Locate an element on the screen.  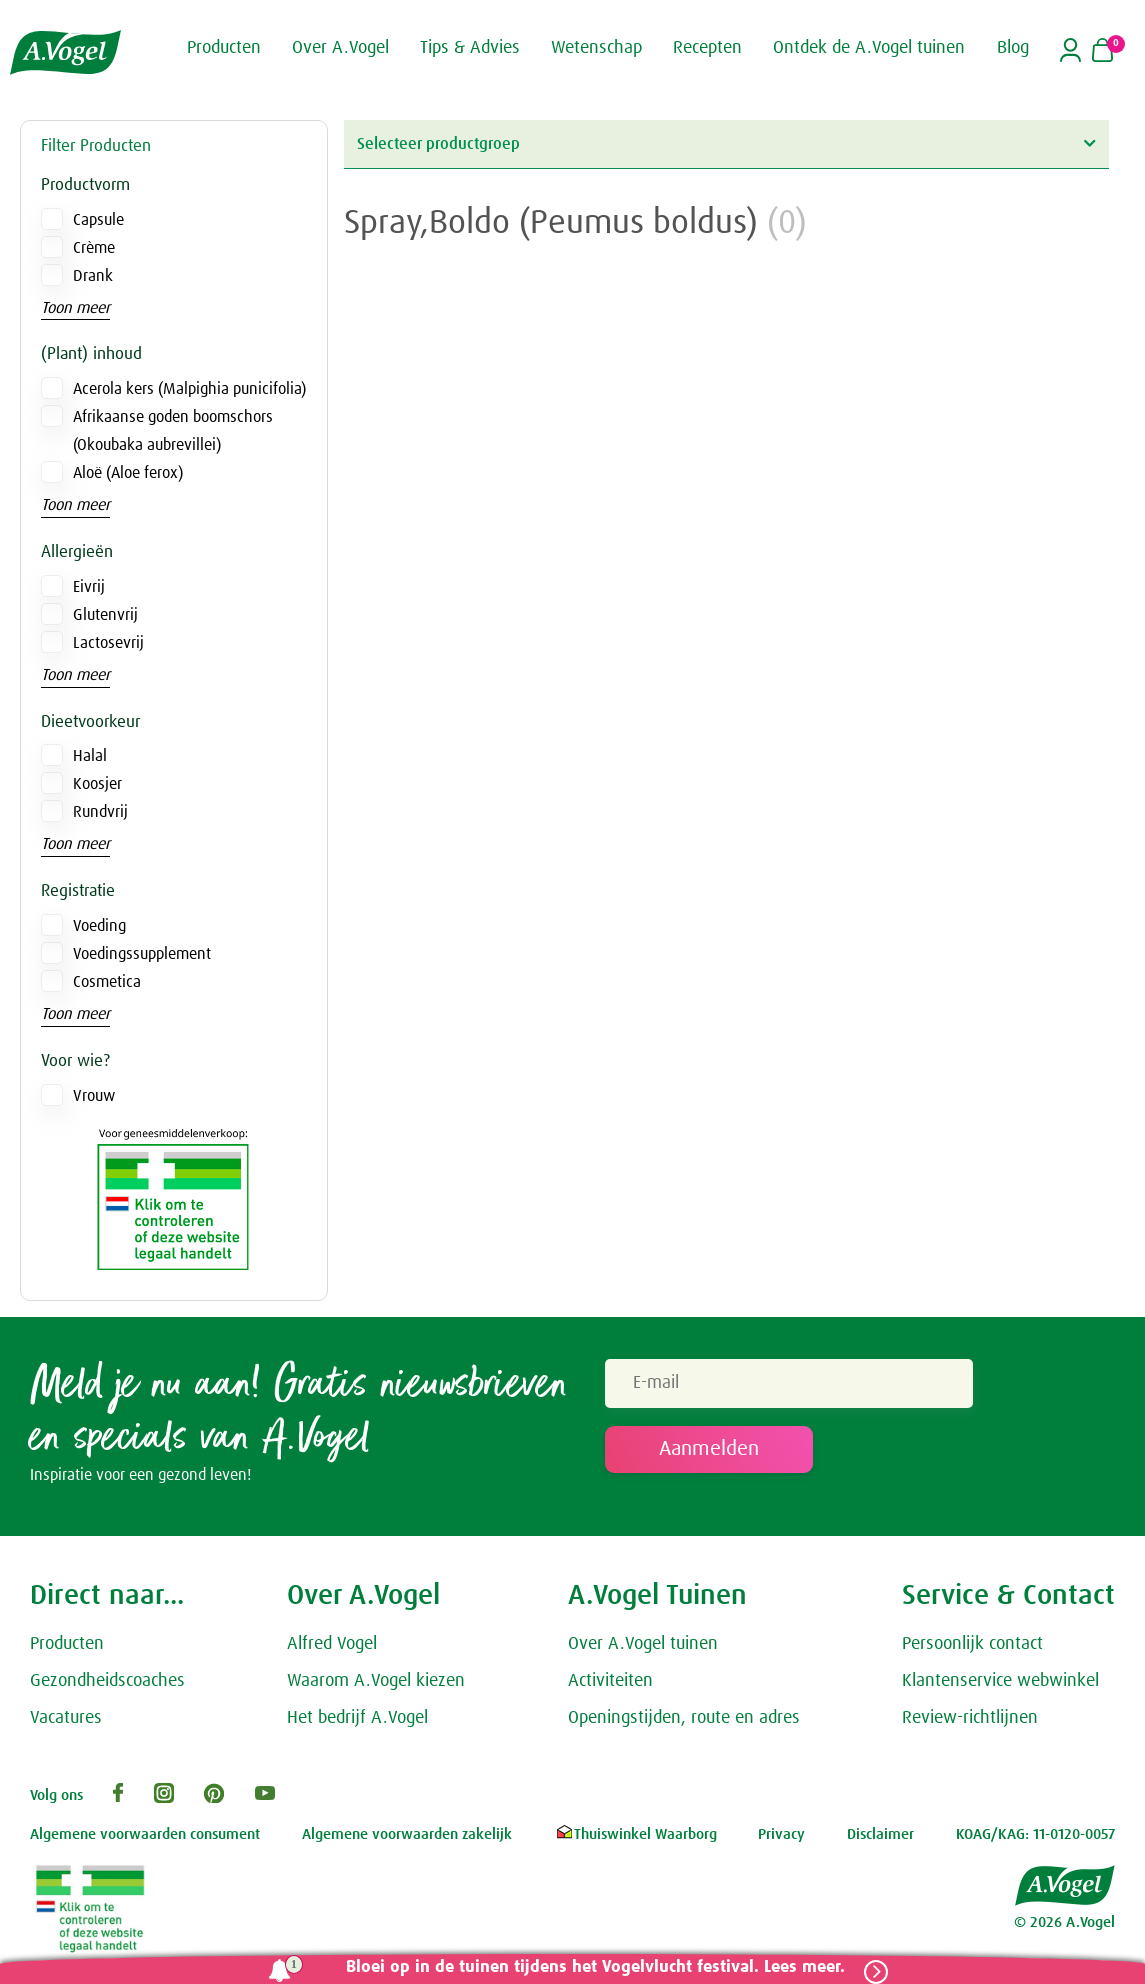
Producten is located at coordinates (67, 1647).